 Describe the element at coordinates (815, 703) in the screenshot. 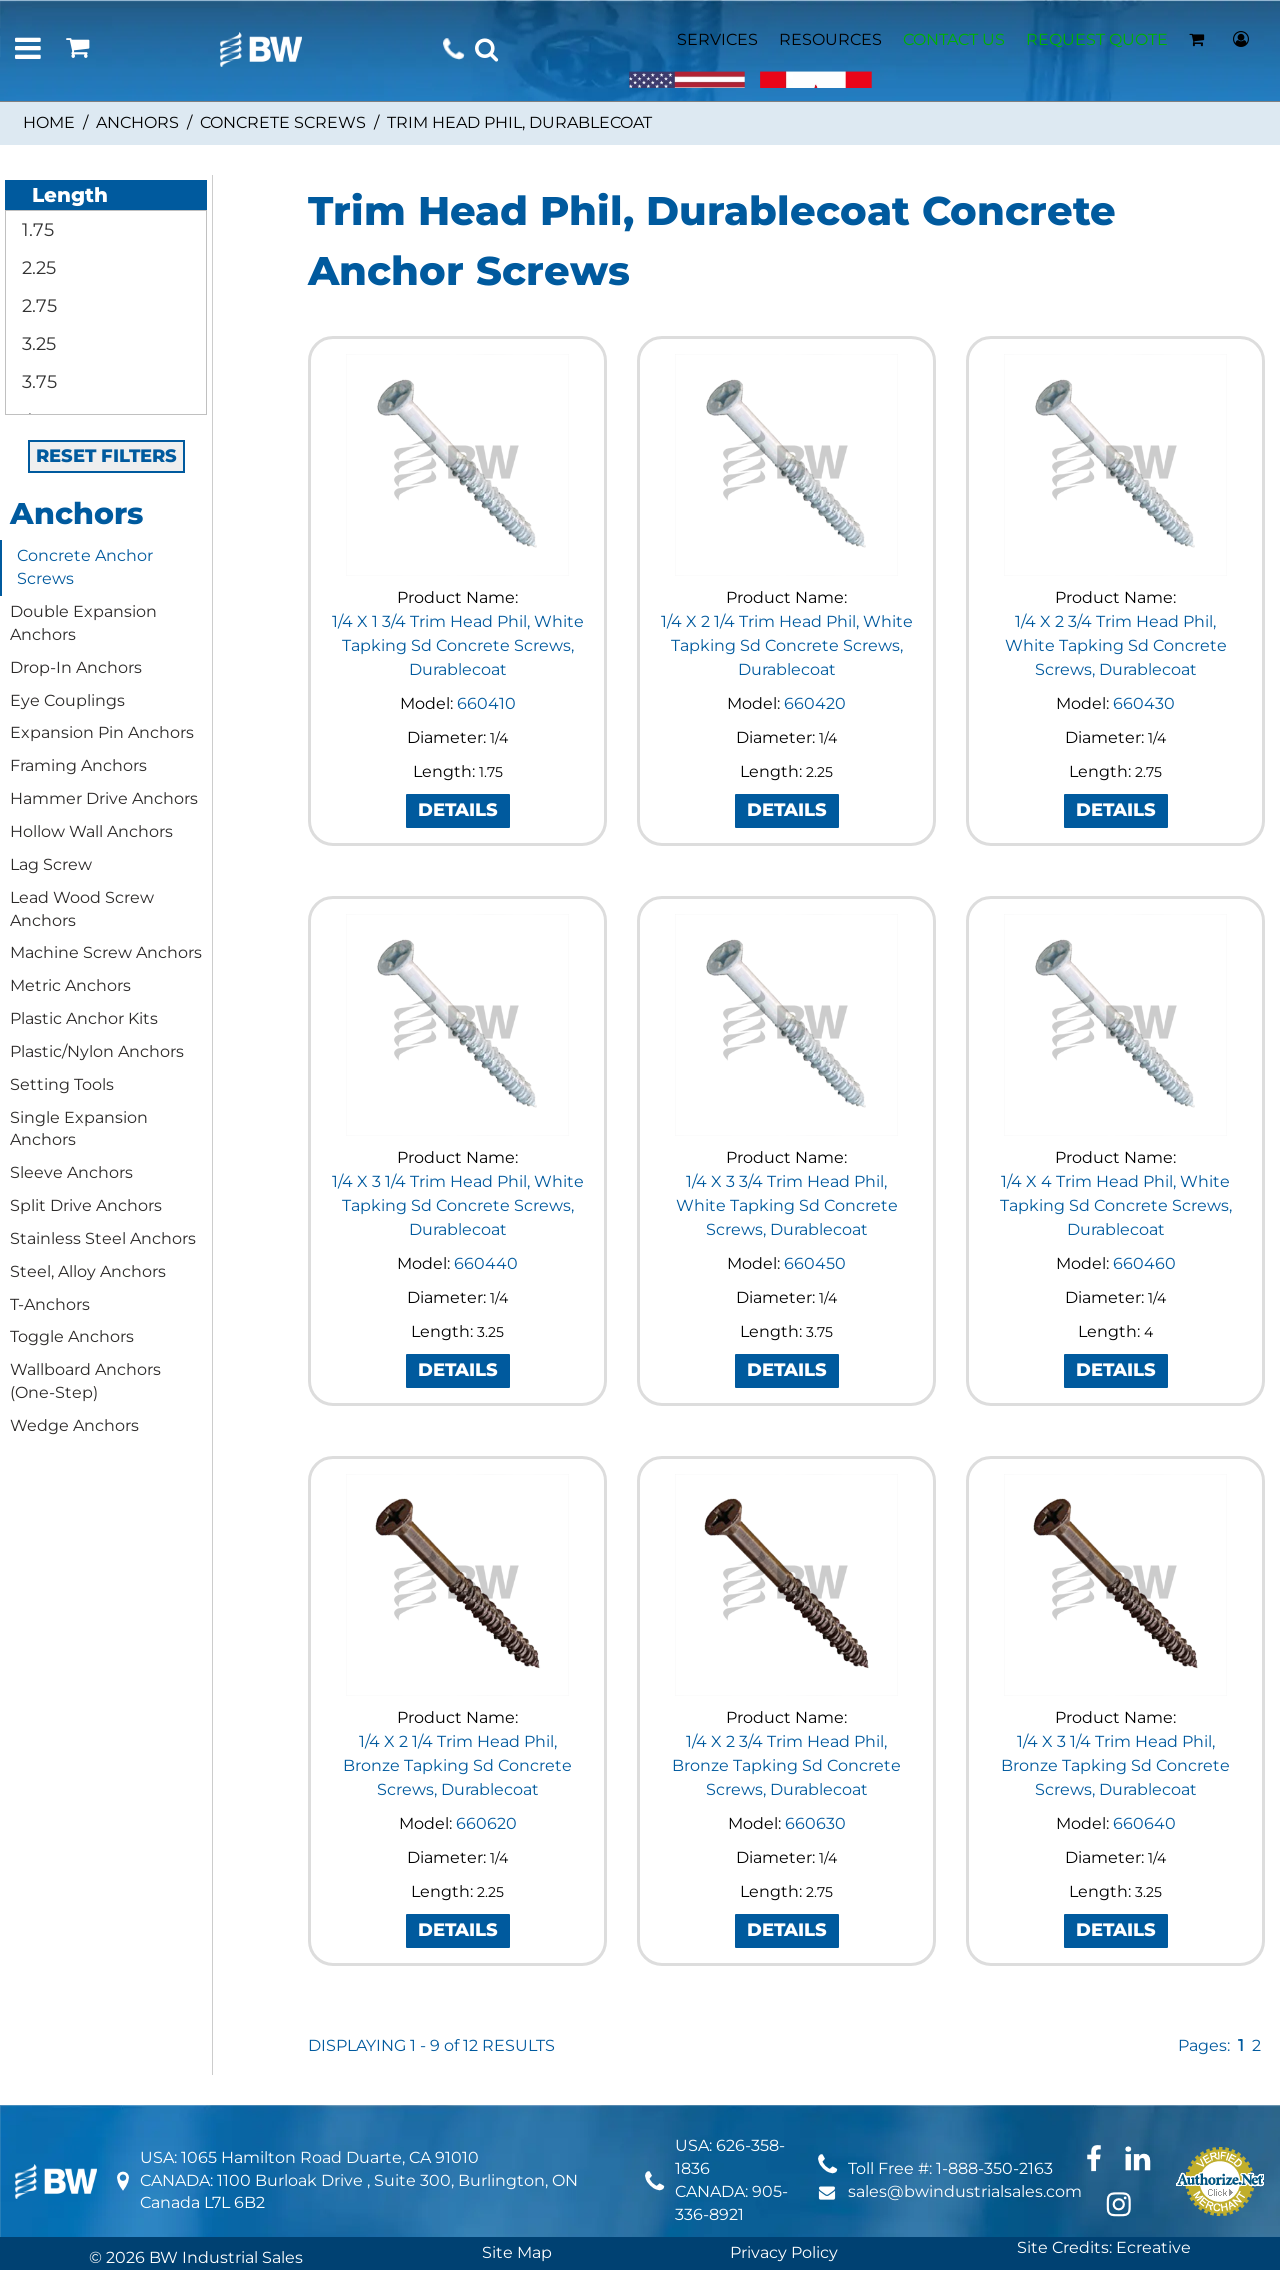

I see `660420` at that location.